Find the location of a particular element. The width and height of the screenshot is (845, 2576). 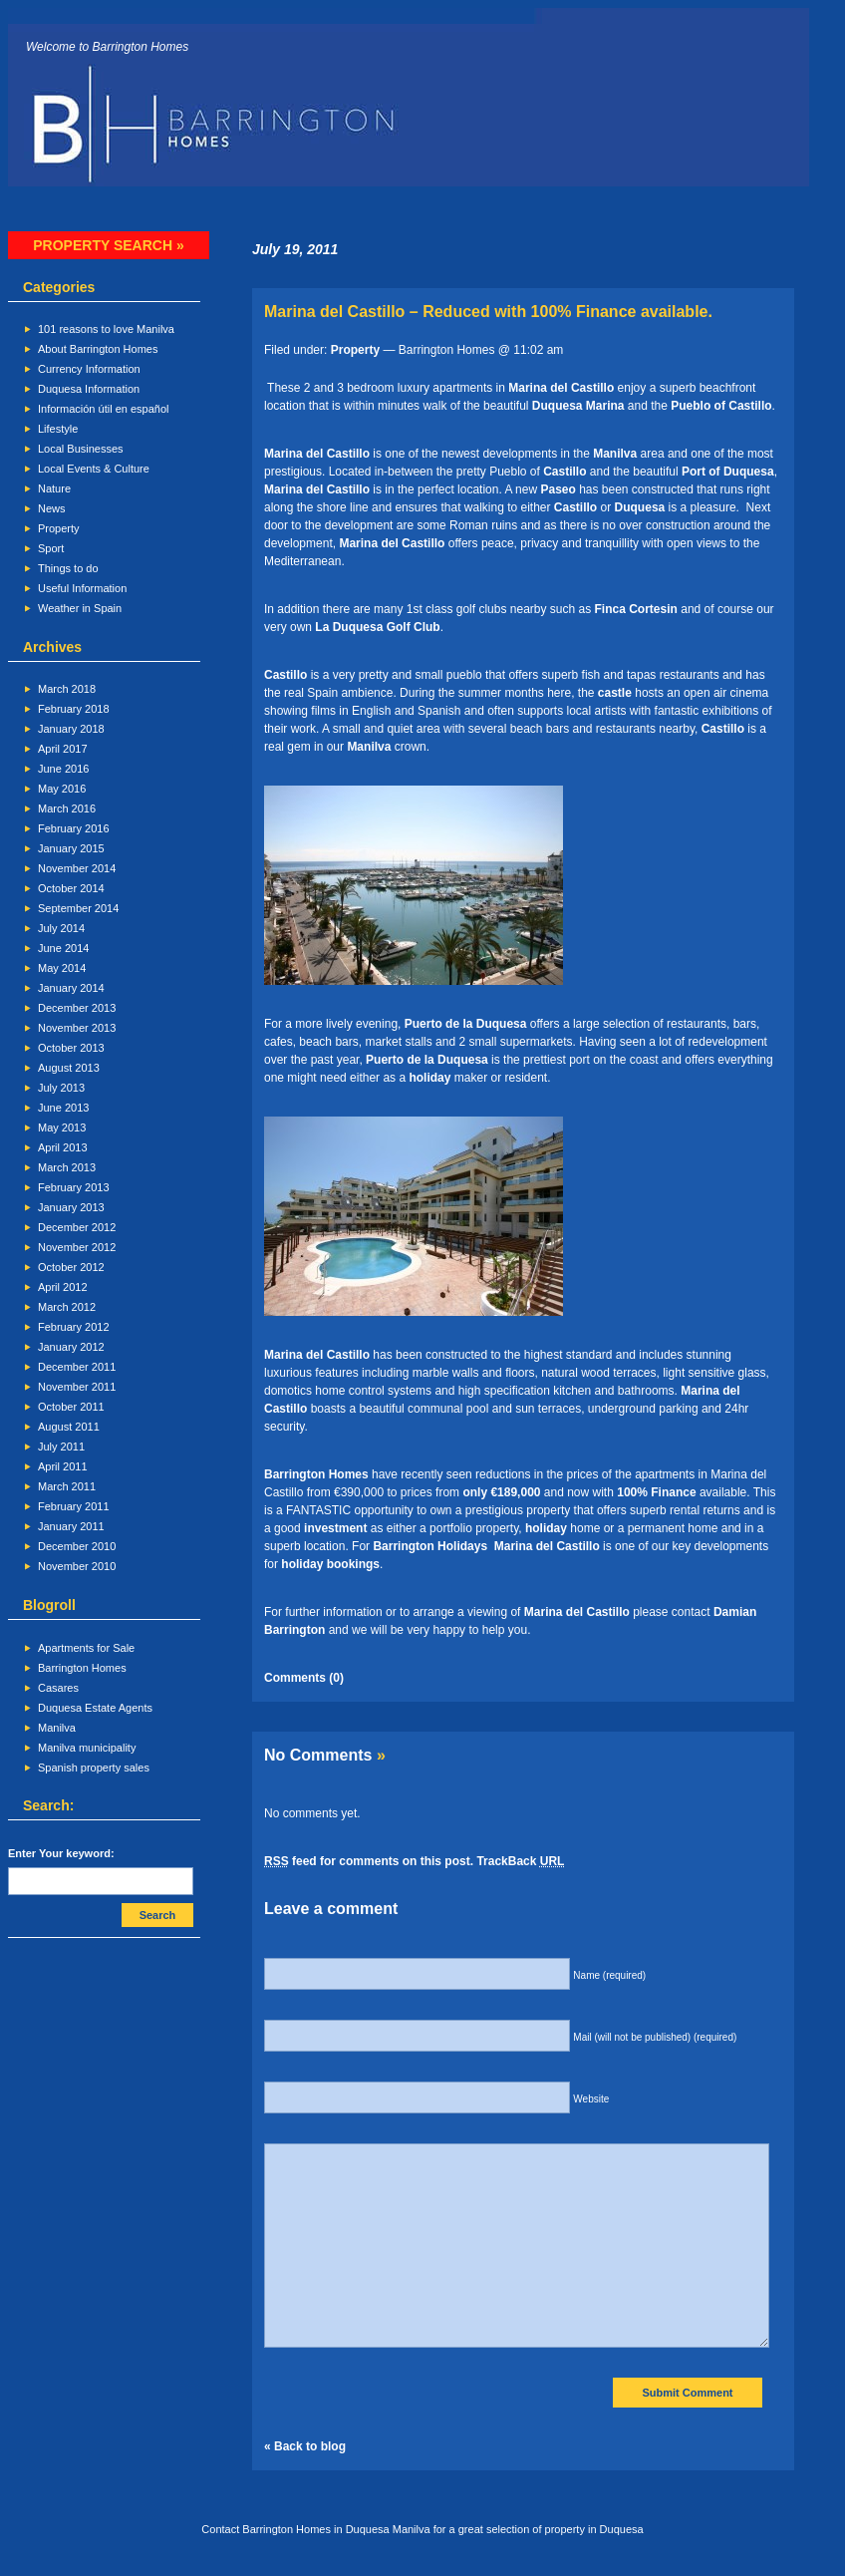

Duquesa Information is located at coordinates (89, 389).